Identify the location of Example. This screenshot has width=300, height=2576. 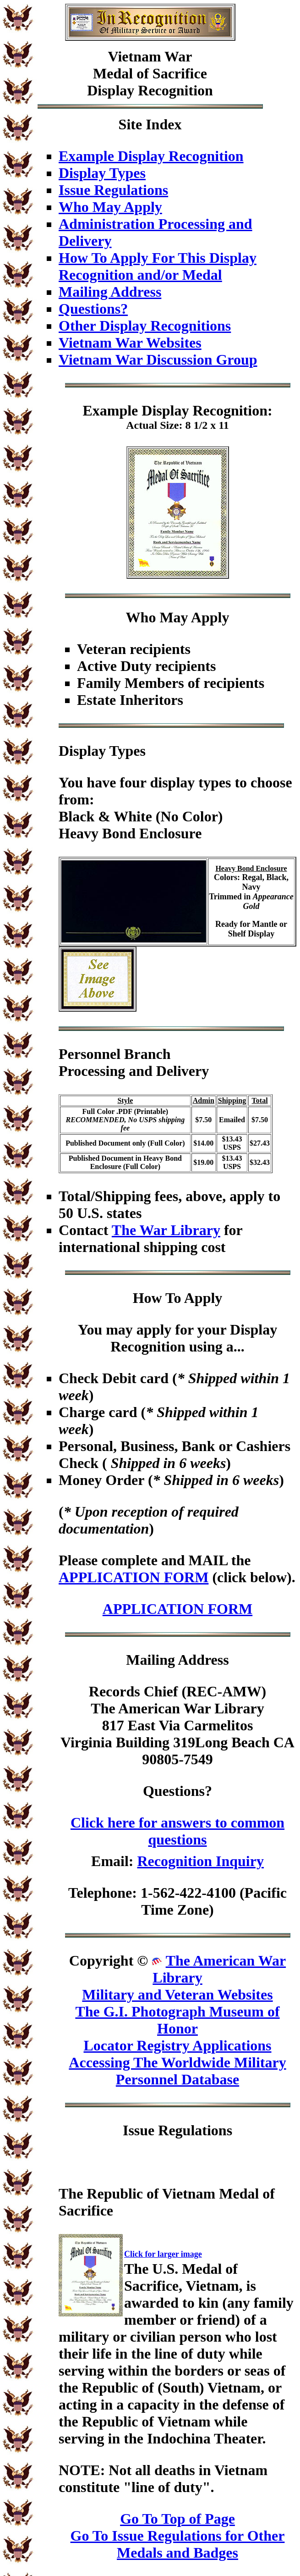
(110, 410).